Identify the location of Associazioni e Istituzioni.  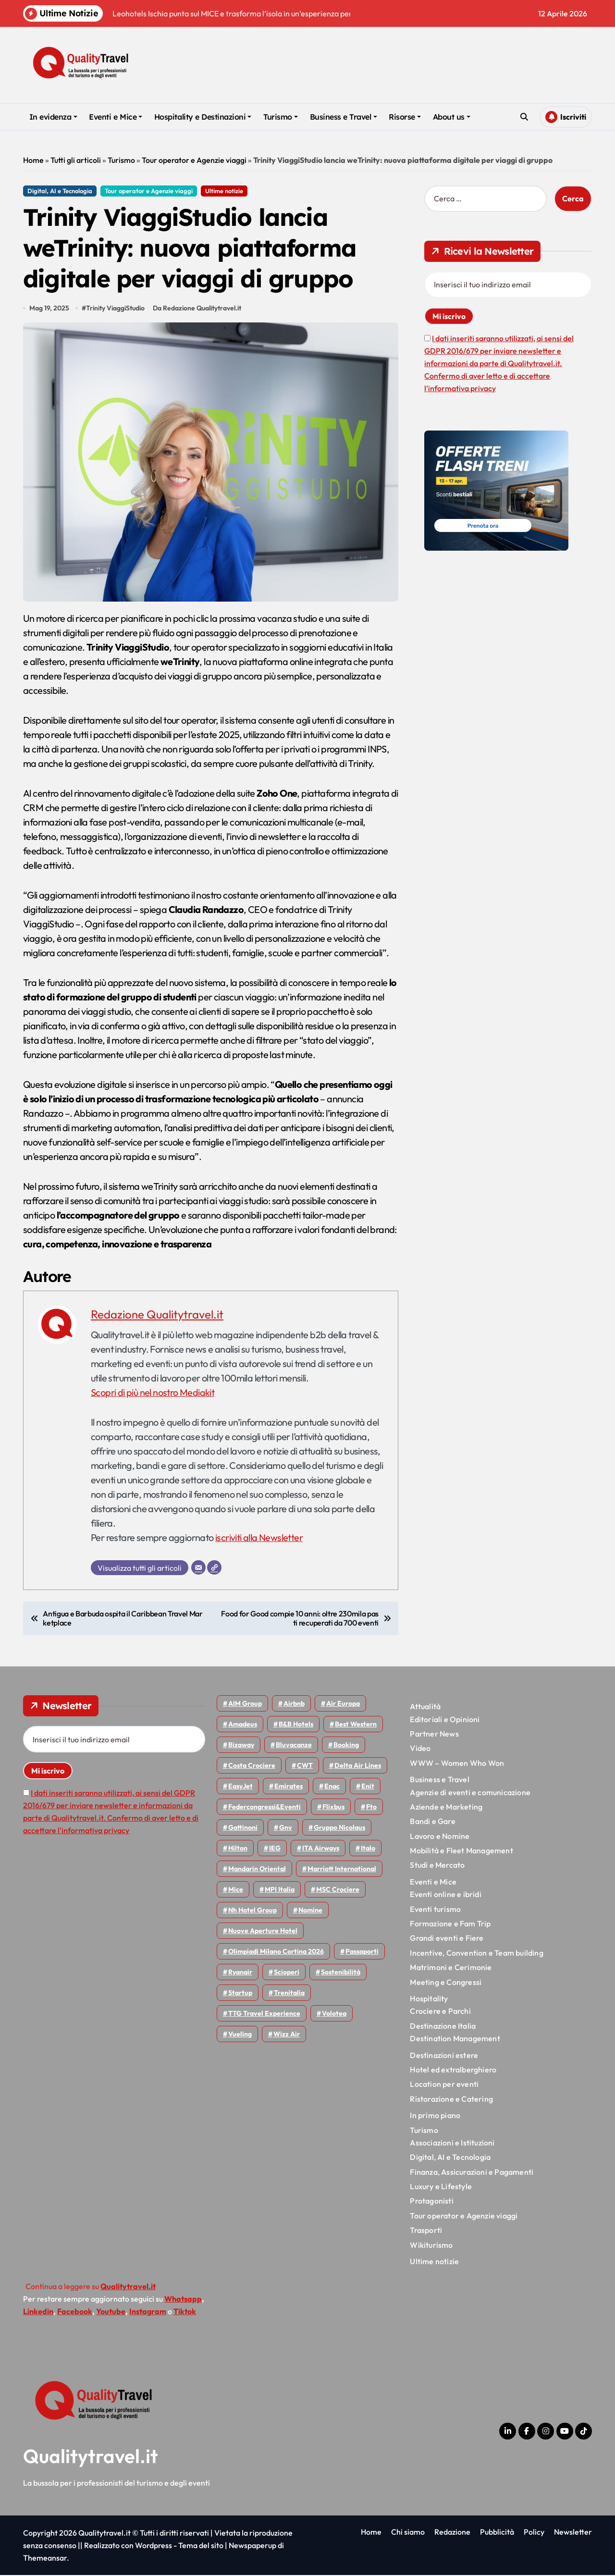
(452, 2143).